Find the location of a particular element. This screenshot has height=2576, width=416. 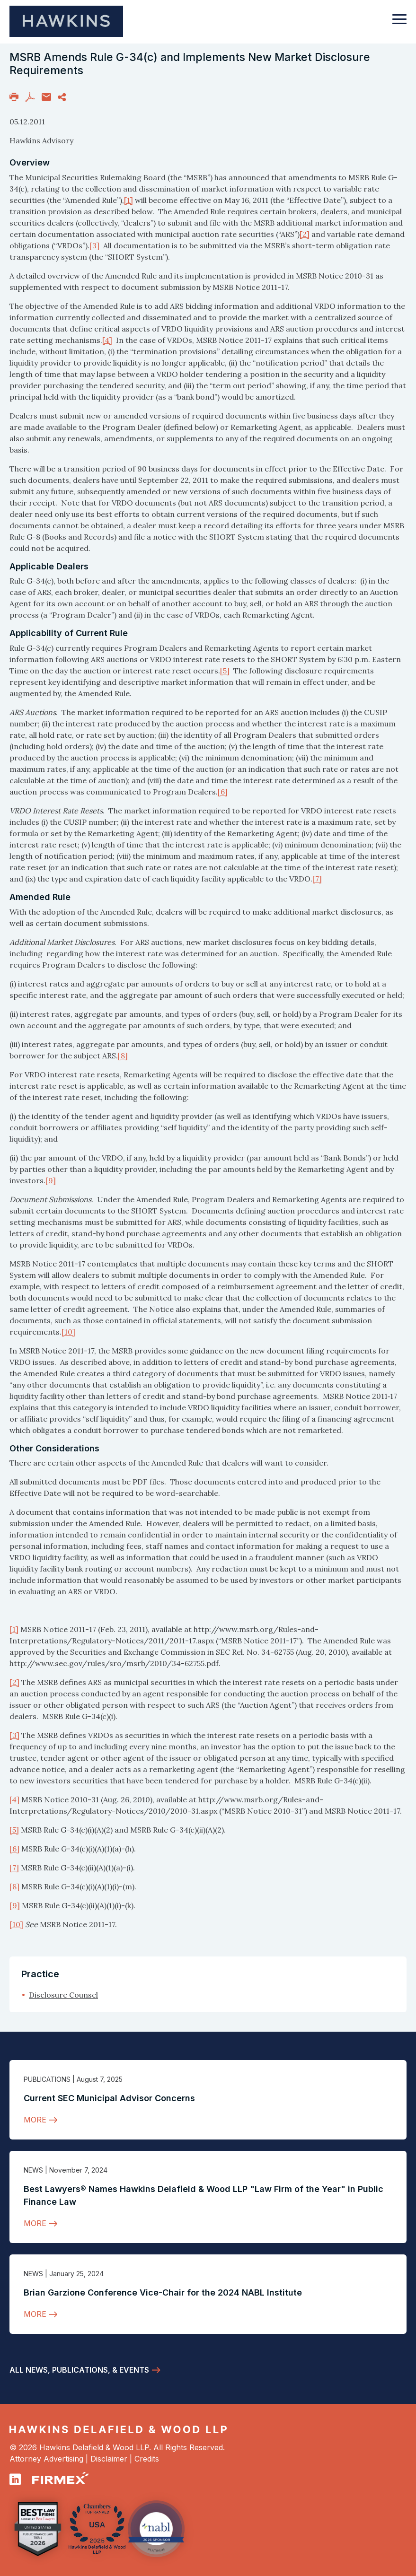

Disclaimer is located at coordinates (108, 2458).